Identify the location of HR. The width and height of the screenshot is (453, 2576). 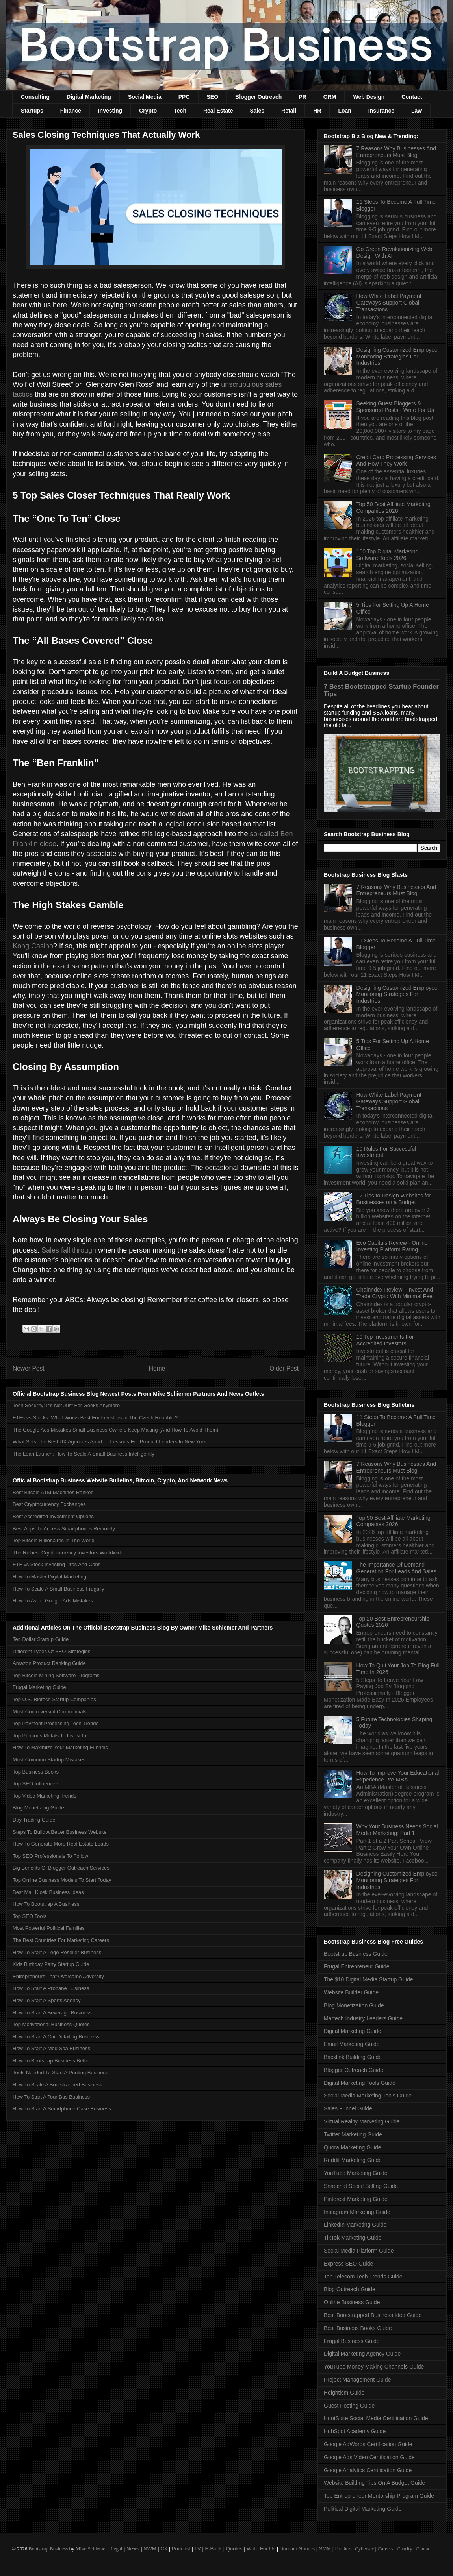
(317, 110).